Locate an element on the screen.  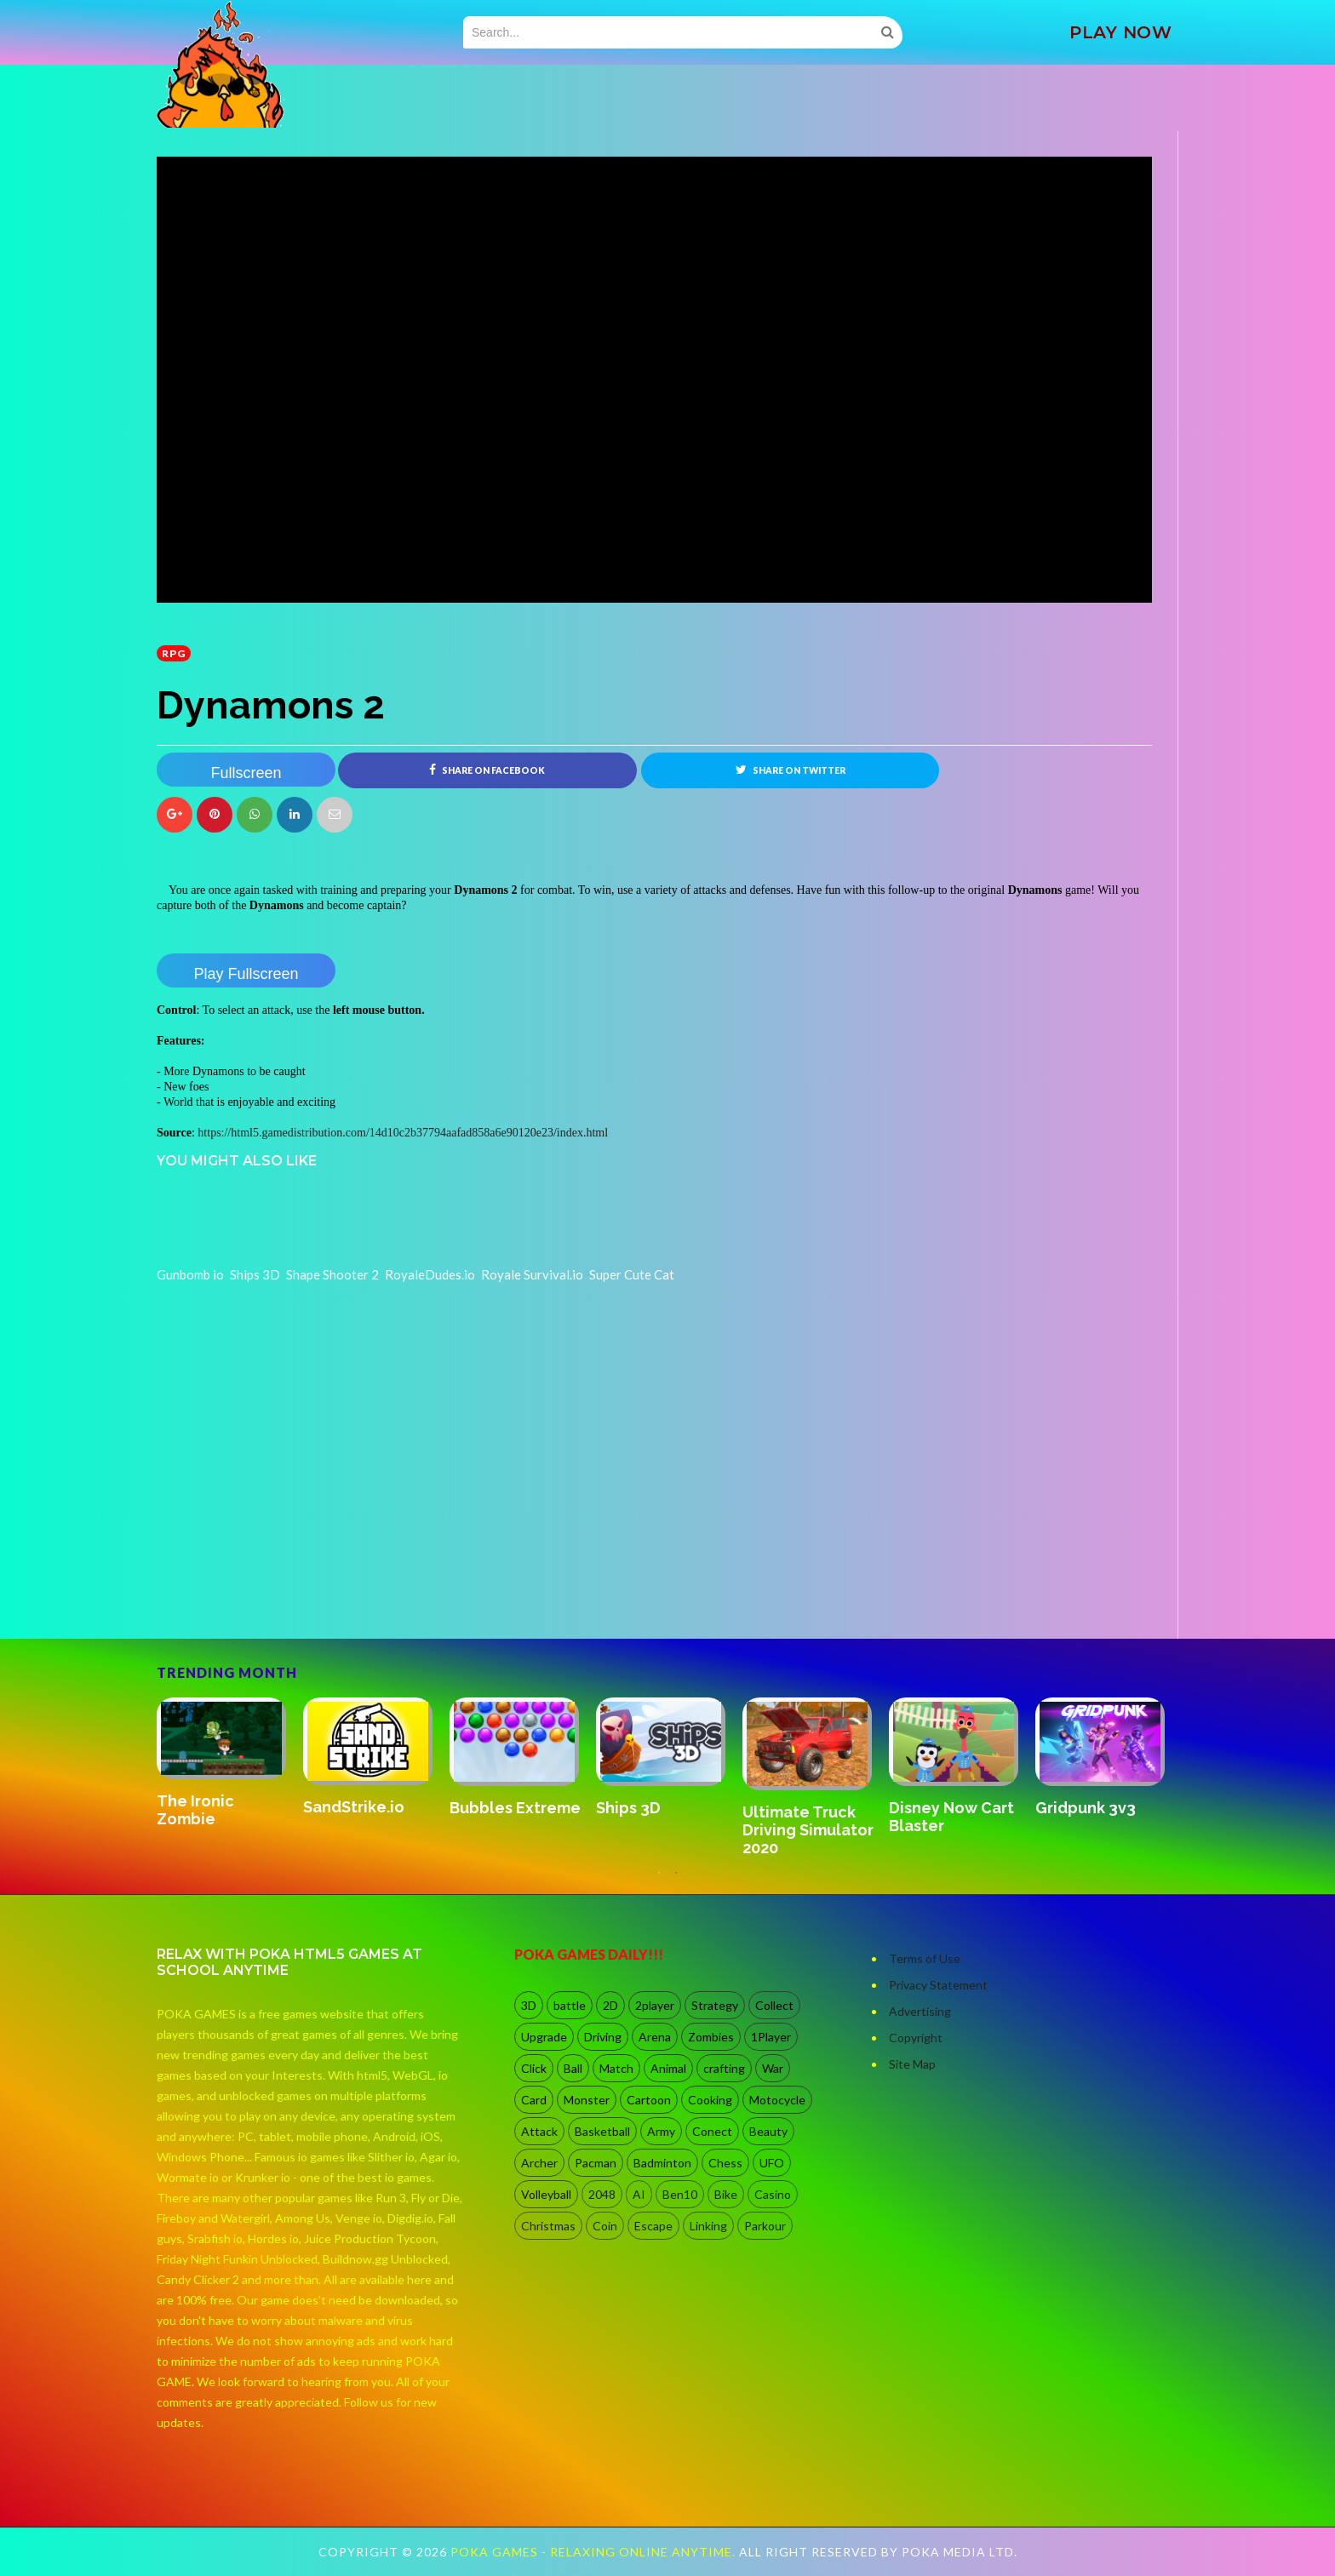
Basketball is located at coordinates (602, 2131).